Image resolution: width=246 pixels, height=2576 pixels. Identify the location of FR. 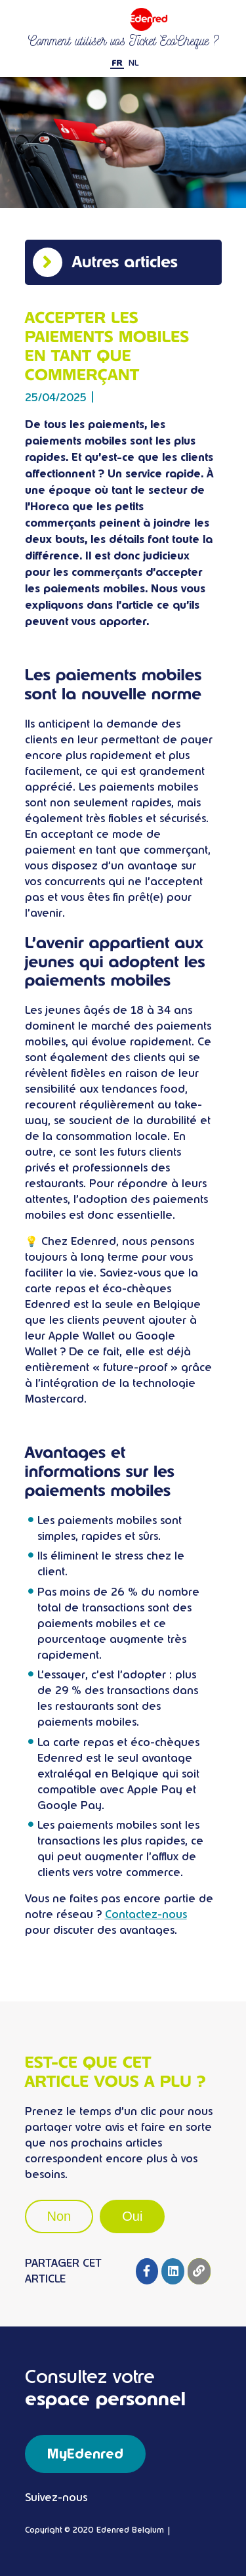
(117, 63).